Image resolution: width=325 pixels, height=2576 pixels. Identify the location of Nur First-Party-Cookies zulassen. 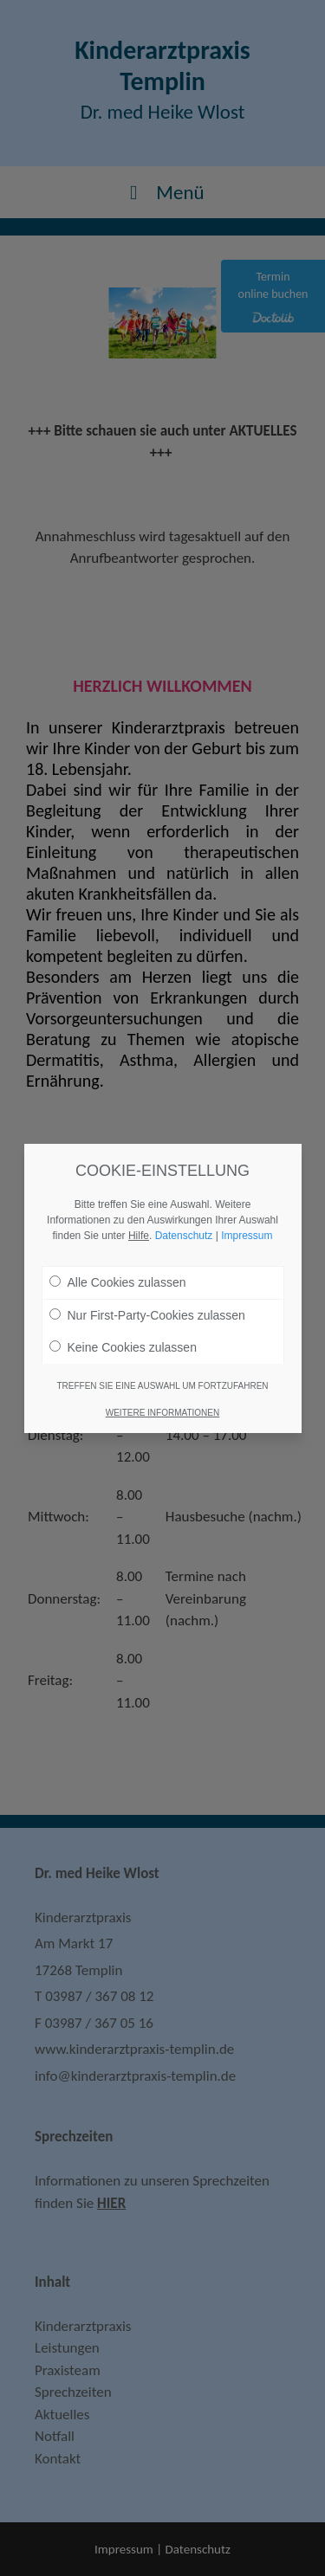
(147, 1315).